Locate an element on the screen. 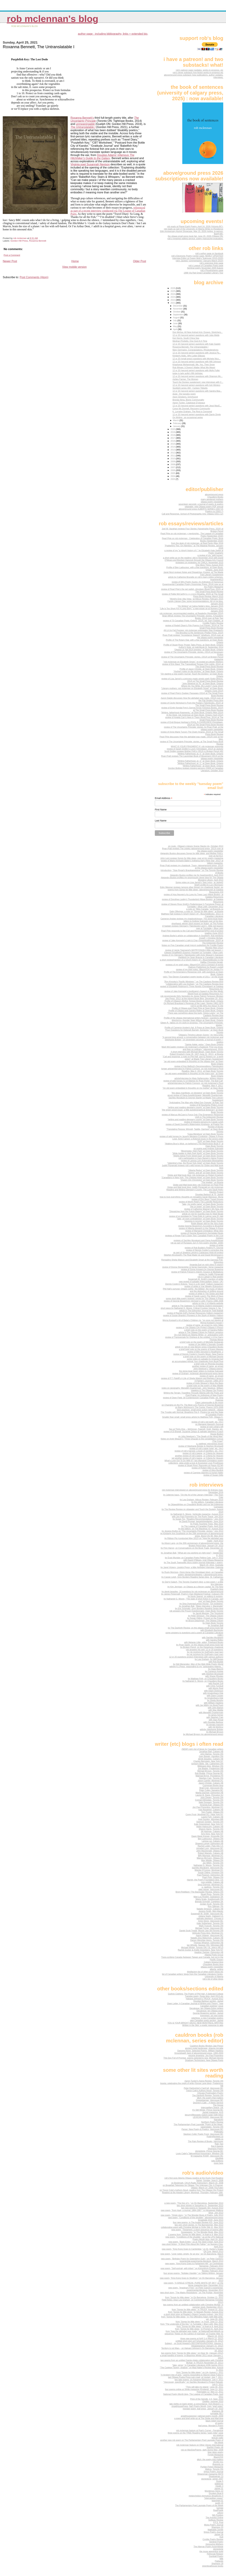 Image resolution: width=226 pixels, height=2576 pixels. new poem, "Conditions of the shudder," up at the LPG National Poetry Month blog, April 19, 2013 is located at coordinates (194, 2238).